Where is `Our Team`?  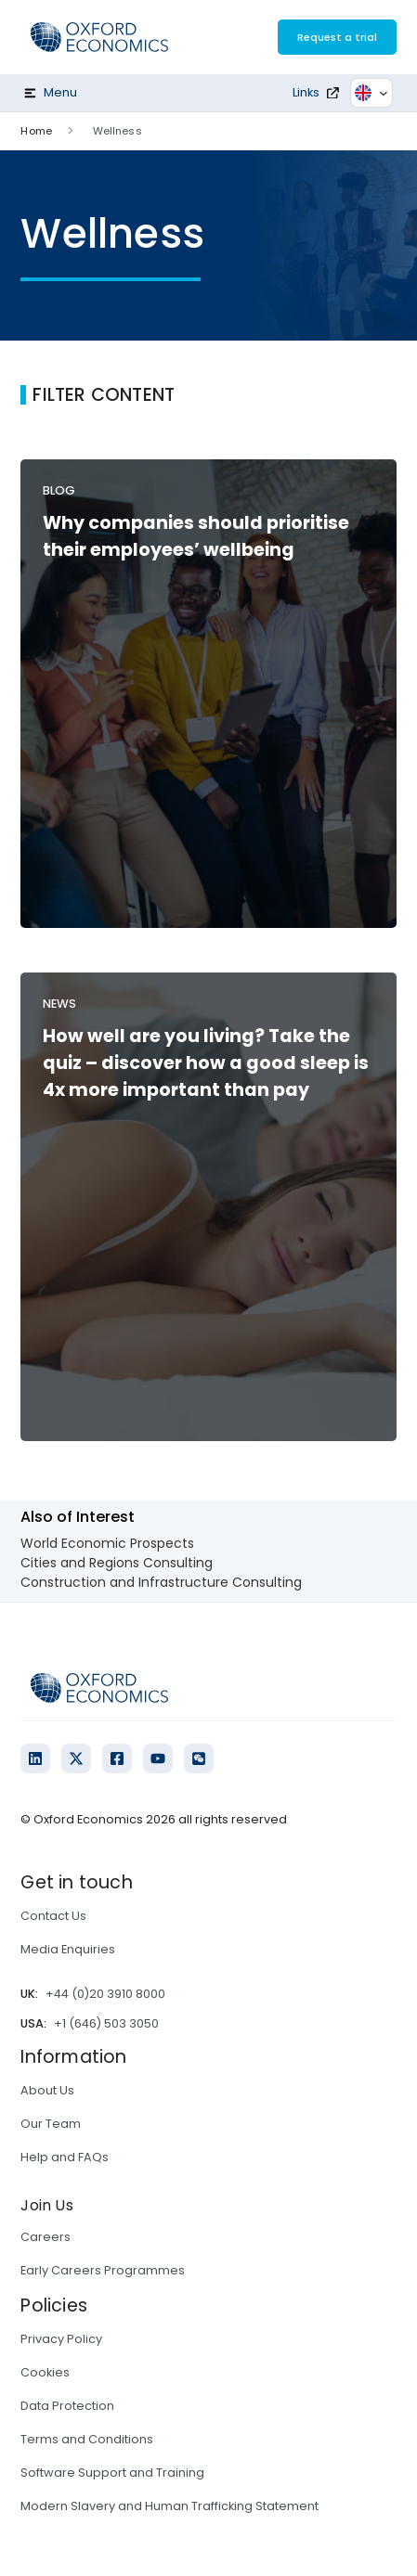 Our Team is located at coordinates (50, 2124).